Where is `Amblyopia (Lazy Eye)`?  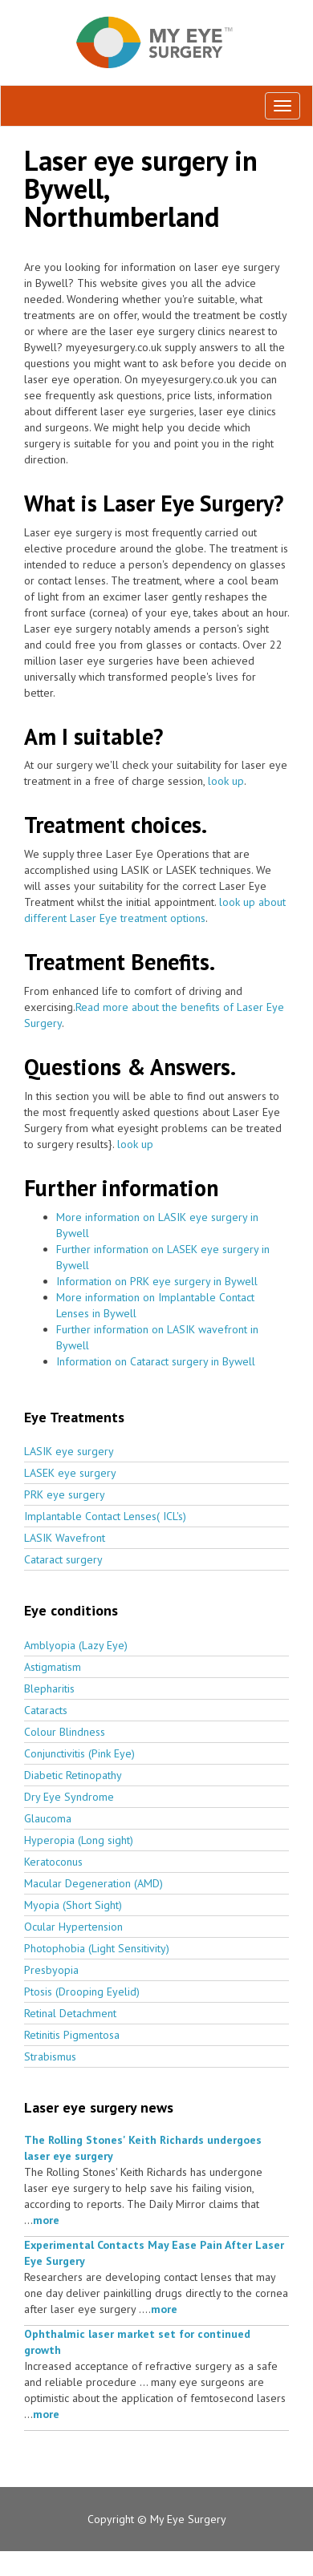 Amblyopia (Lazy Eye) is located at coordinates (76, 1645).